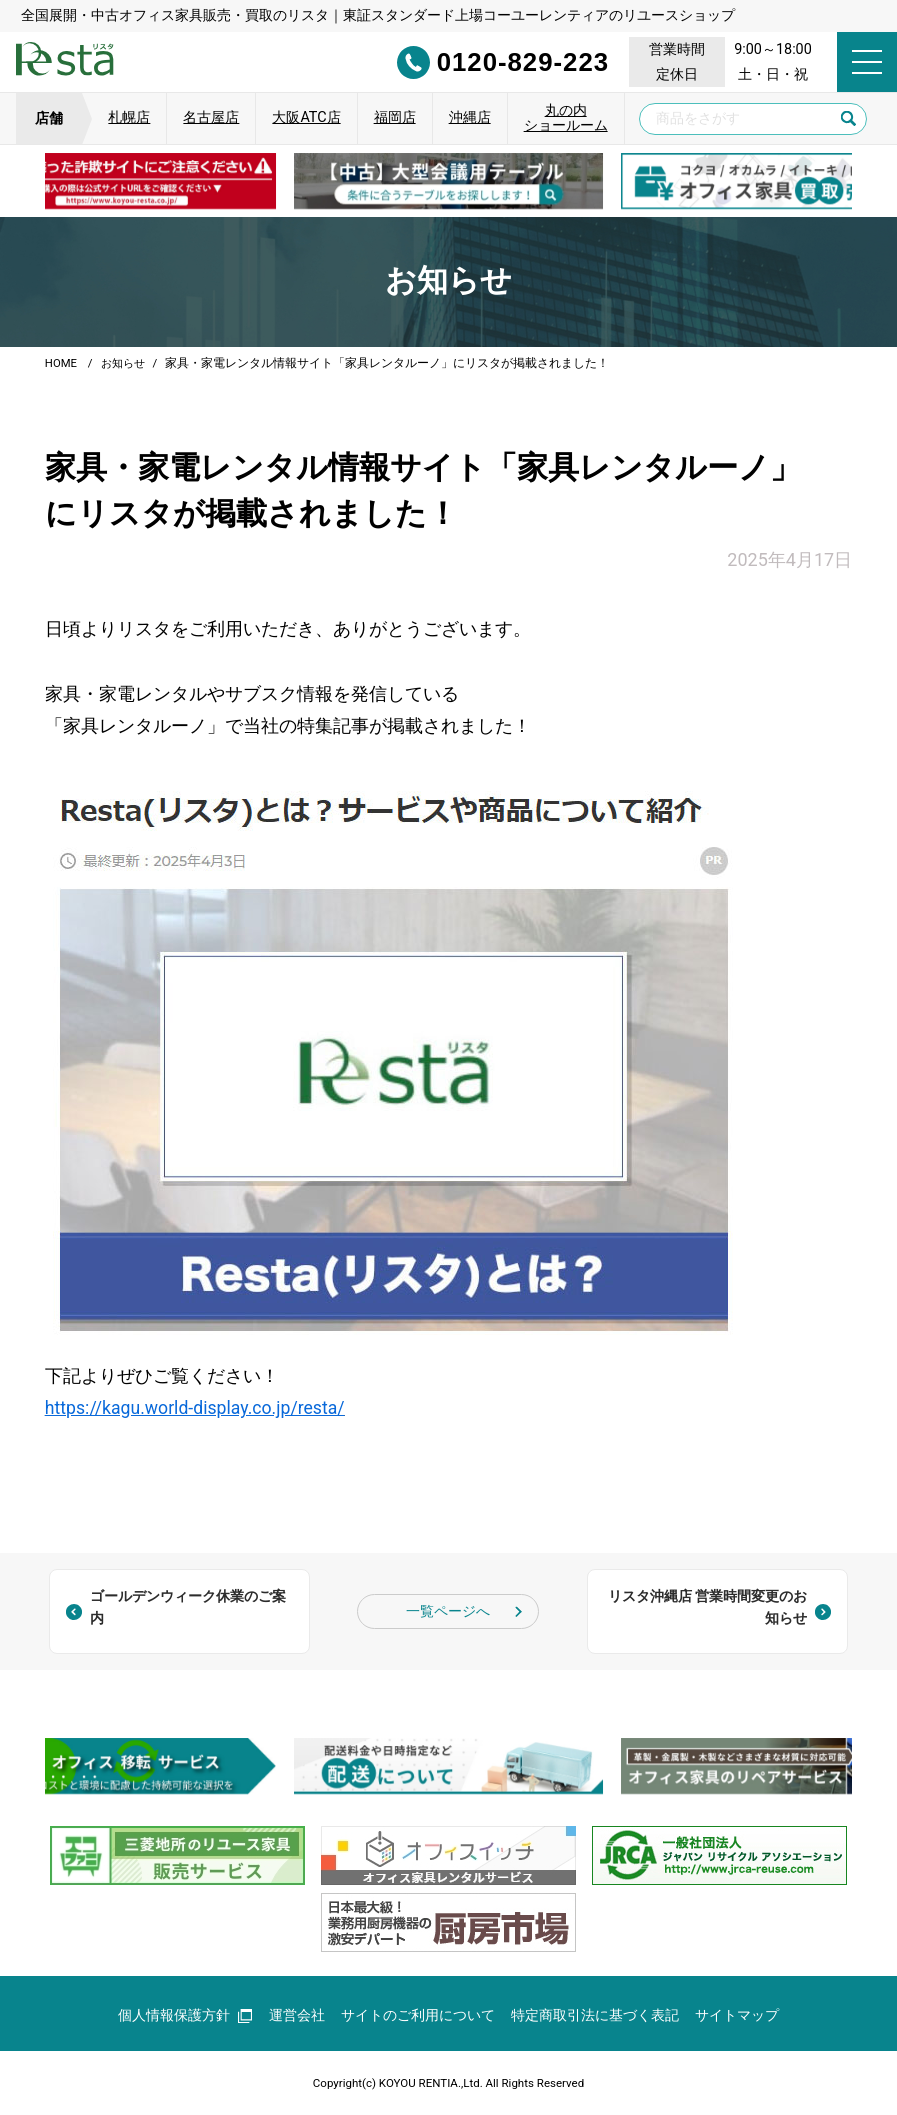 Image resolution: width=897 pixels, height=2115 pixels. What do you see at coordinates (198, 1406) in the screenshot?
I see `https://kagu.world-display.co.jp/resta/` at bounding box center [198, 1406].